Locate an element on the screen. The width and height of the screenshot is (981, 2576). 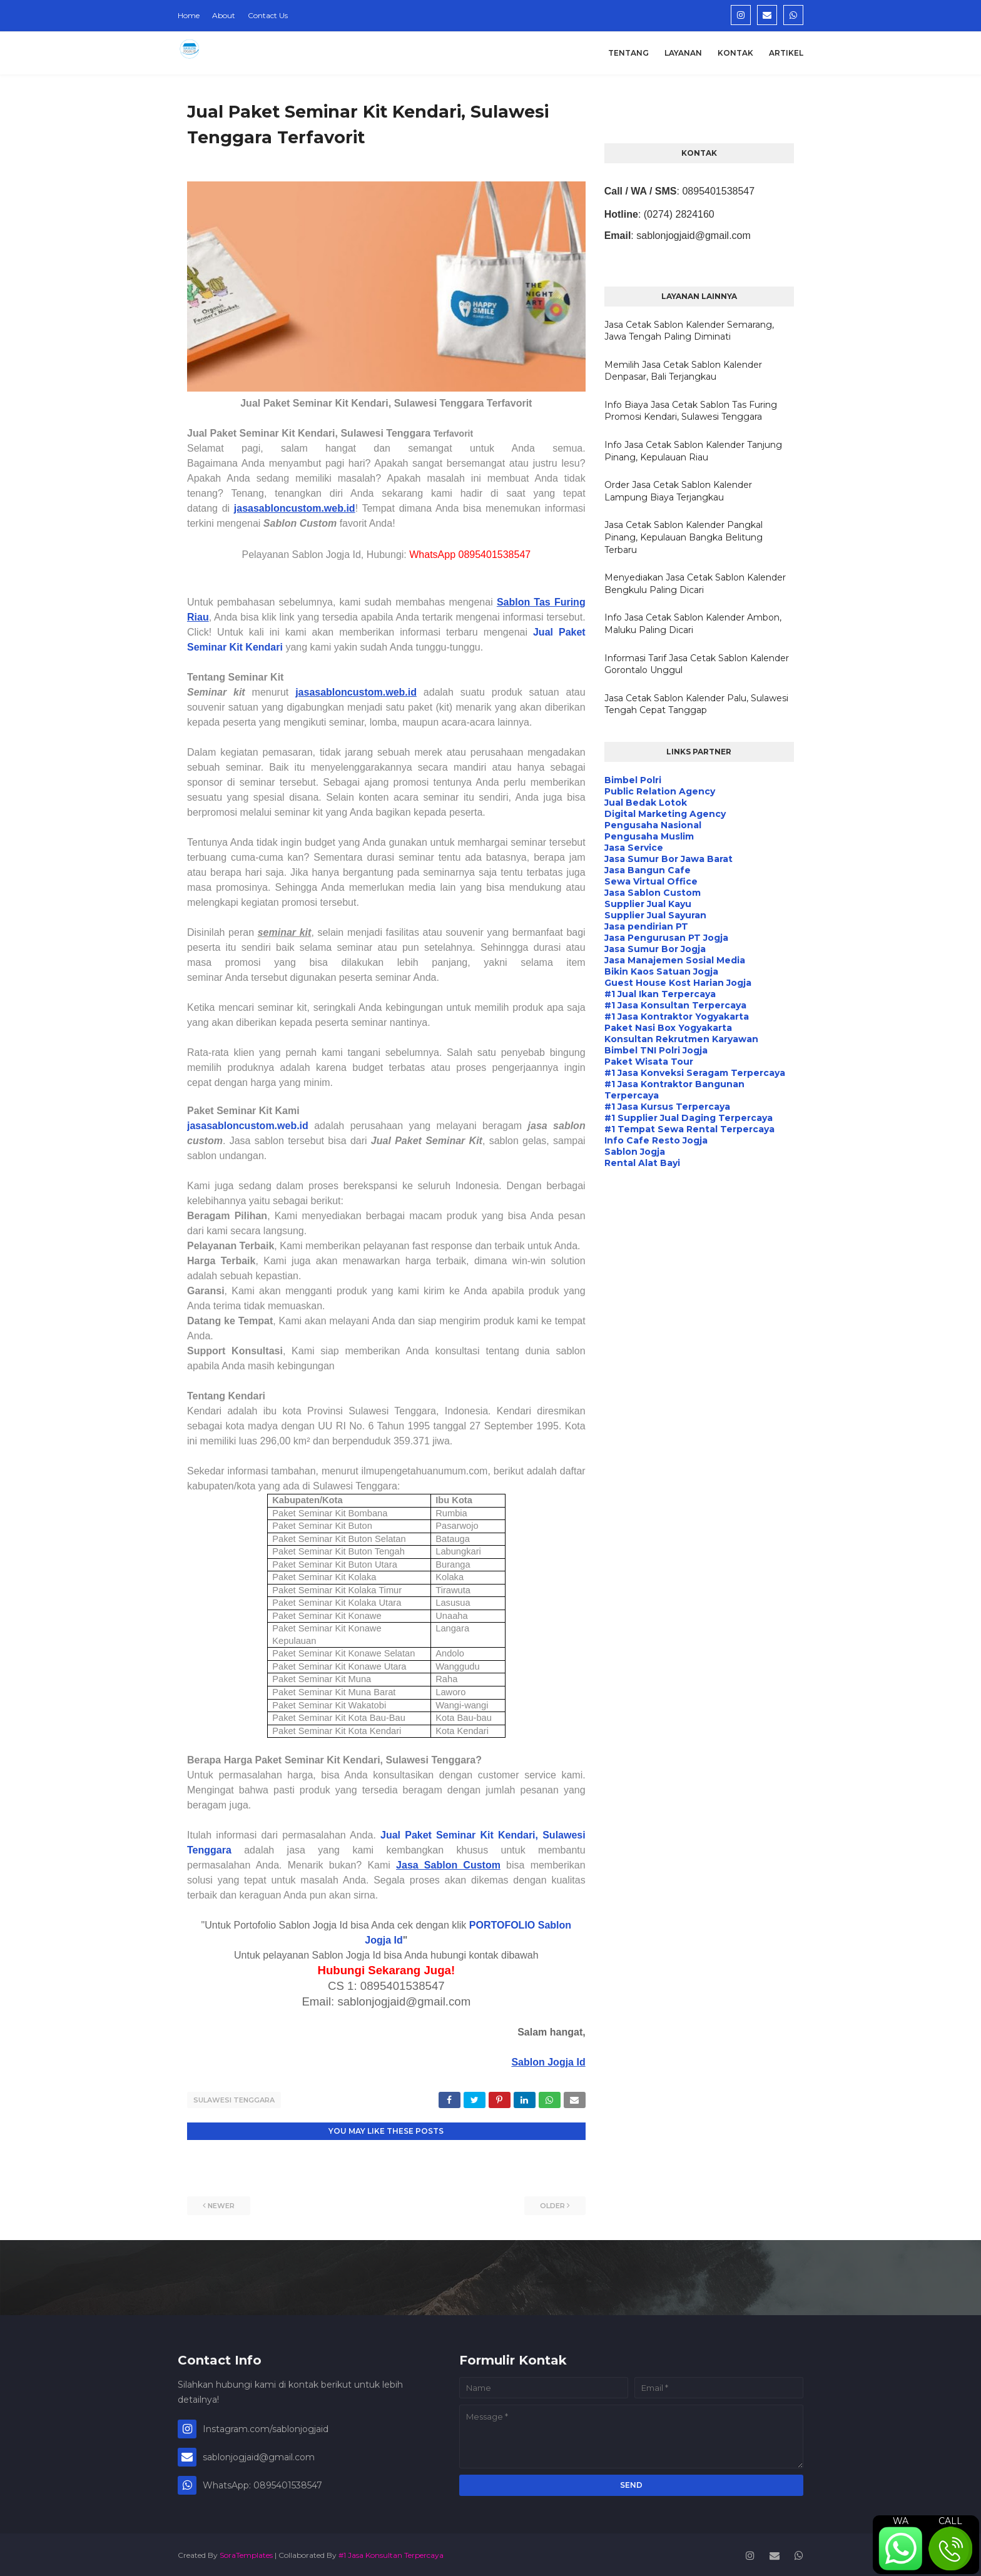
Info Biaya Jasa Cetak Sablon Tas Furing Promosi Kendari, Sulawesi Tenggara is located at coordinates (690, 411).